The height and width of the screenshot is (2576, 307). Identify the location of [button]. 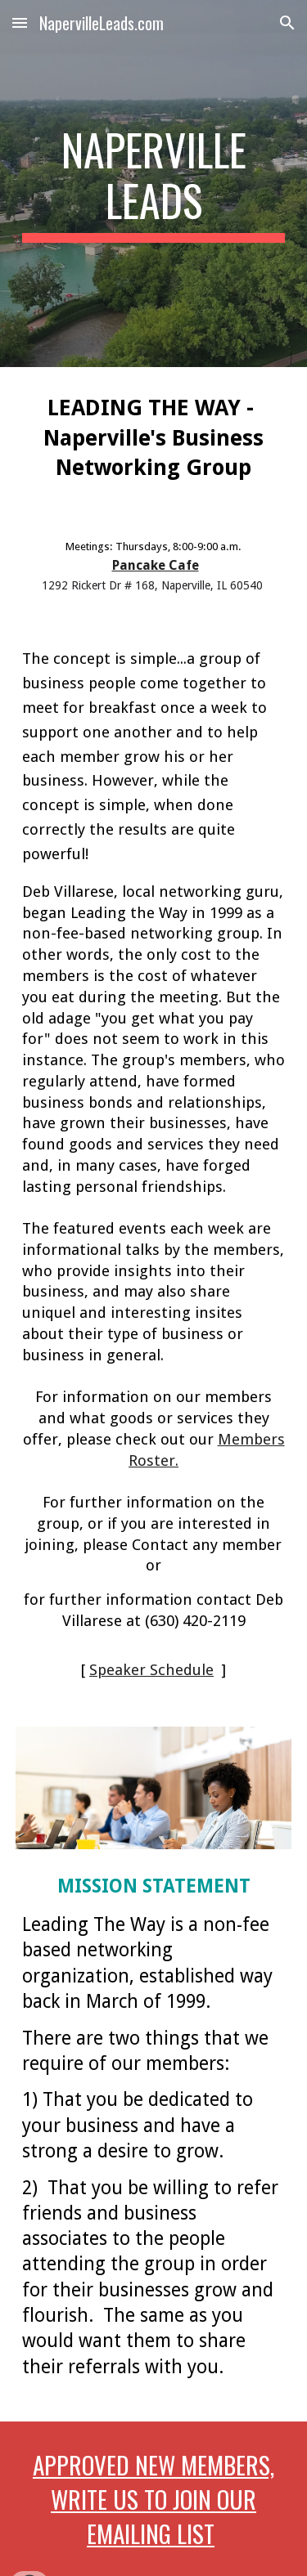
(19, 22).